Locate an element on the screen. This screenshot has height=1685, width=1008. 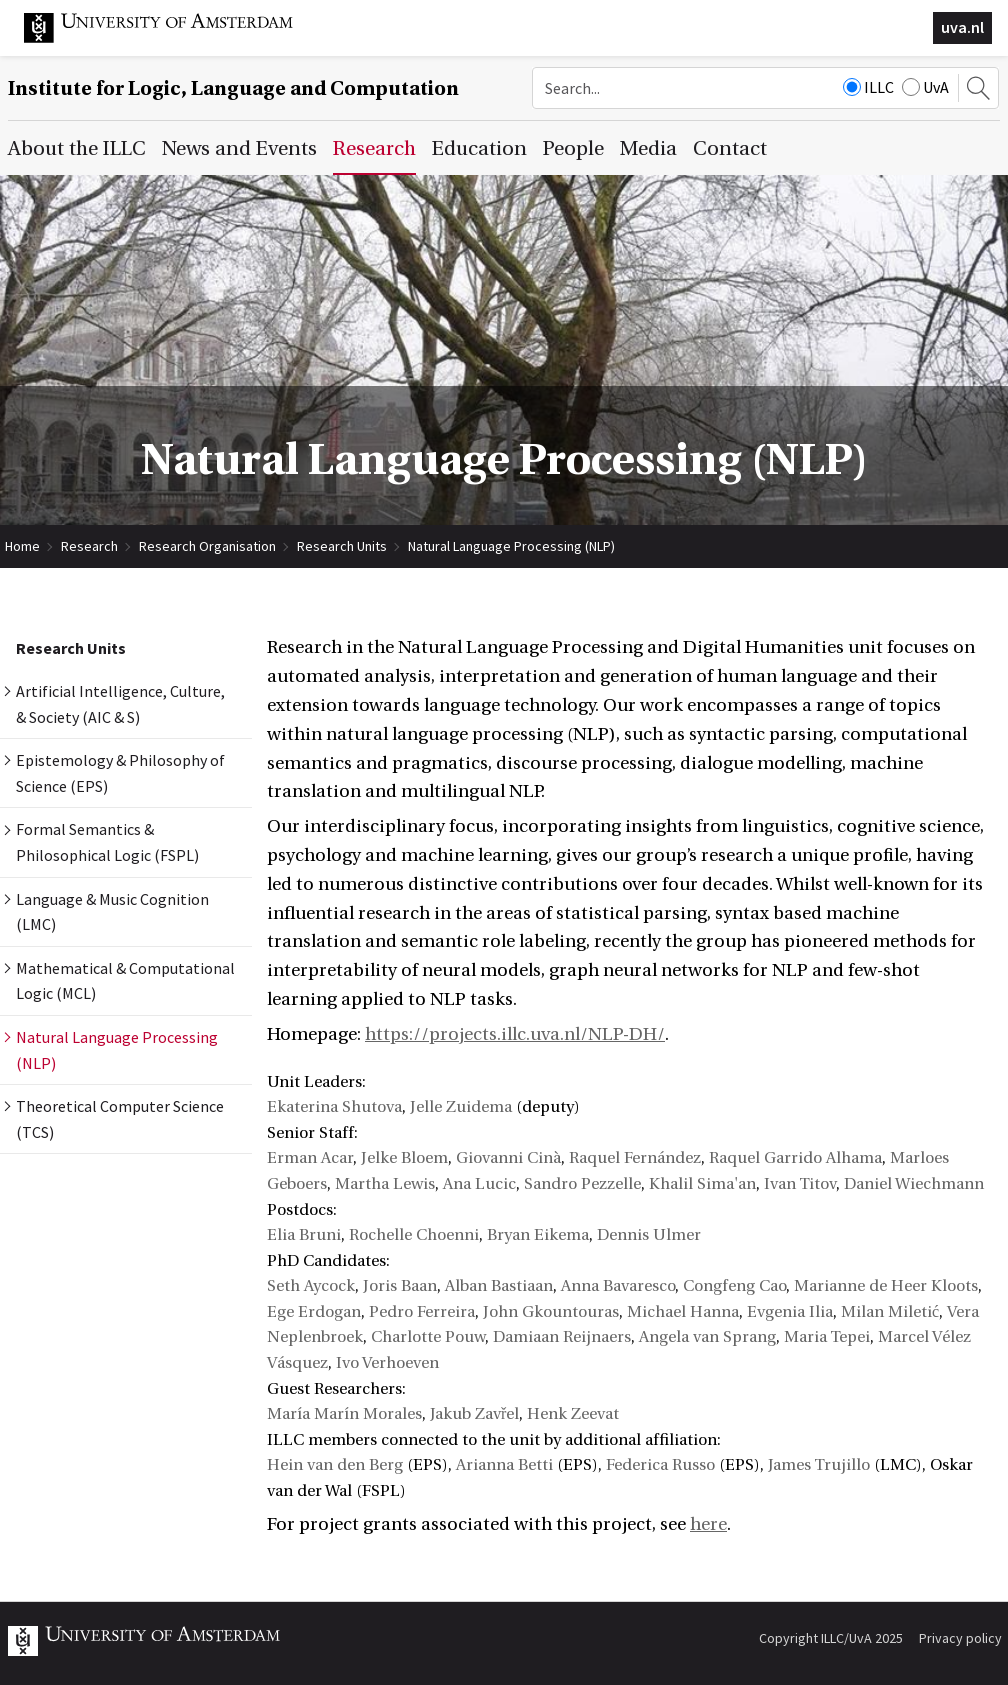
Ivo Verhoeven is located at coordinates (387, 1363).